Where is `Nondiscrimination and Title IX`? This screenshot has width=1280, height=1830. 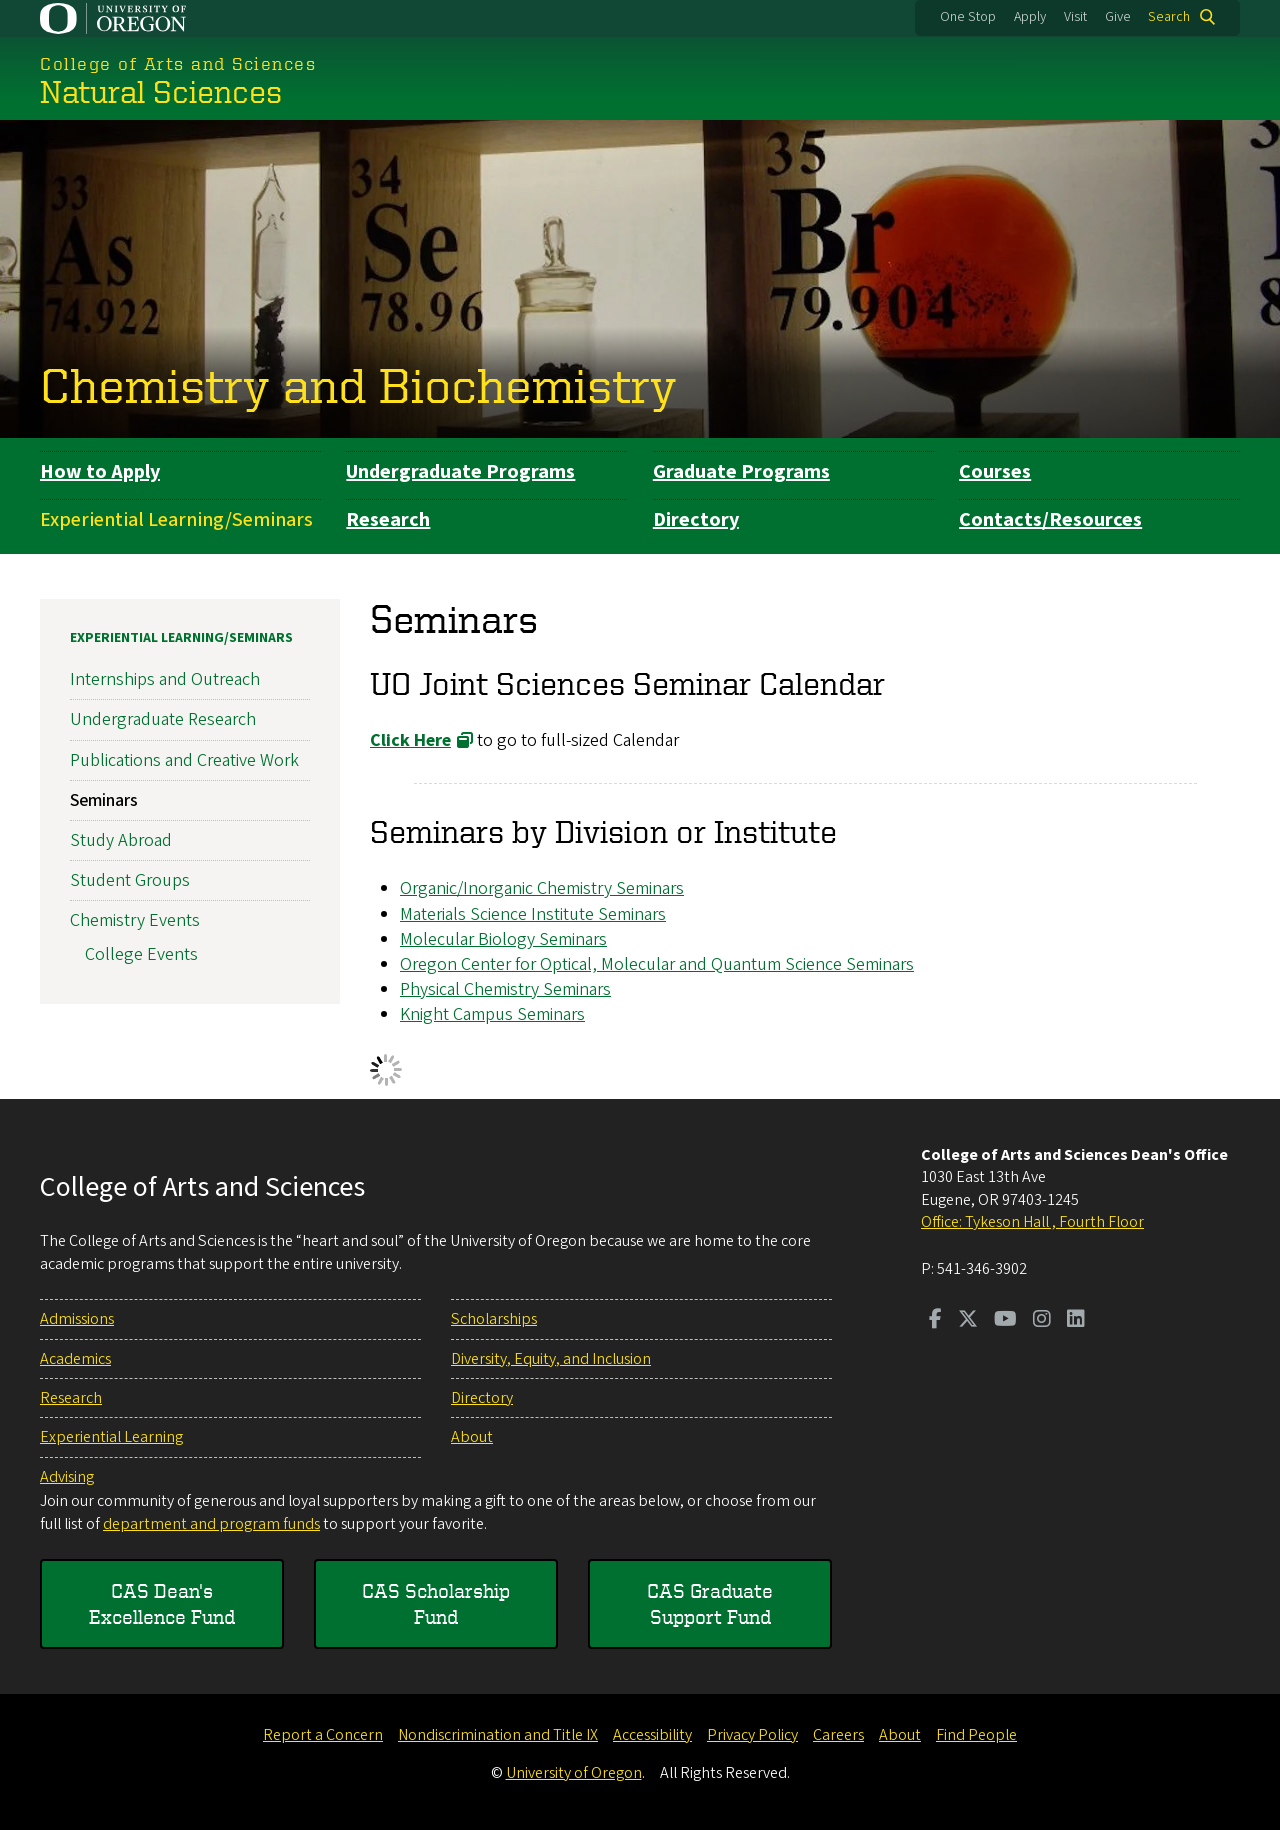 Nondiscrimination and Title IX is located at coordinates (498, 1735).